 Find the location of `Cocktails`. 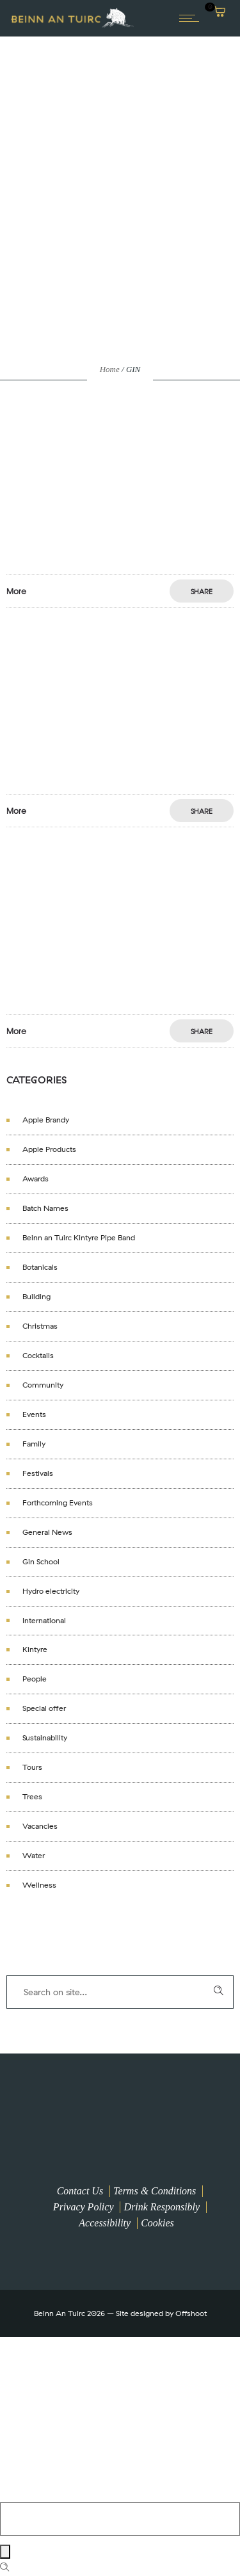

Cocktails is located at coordinates (38, 1355).